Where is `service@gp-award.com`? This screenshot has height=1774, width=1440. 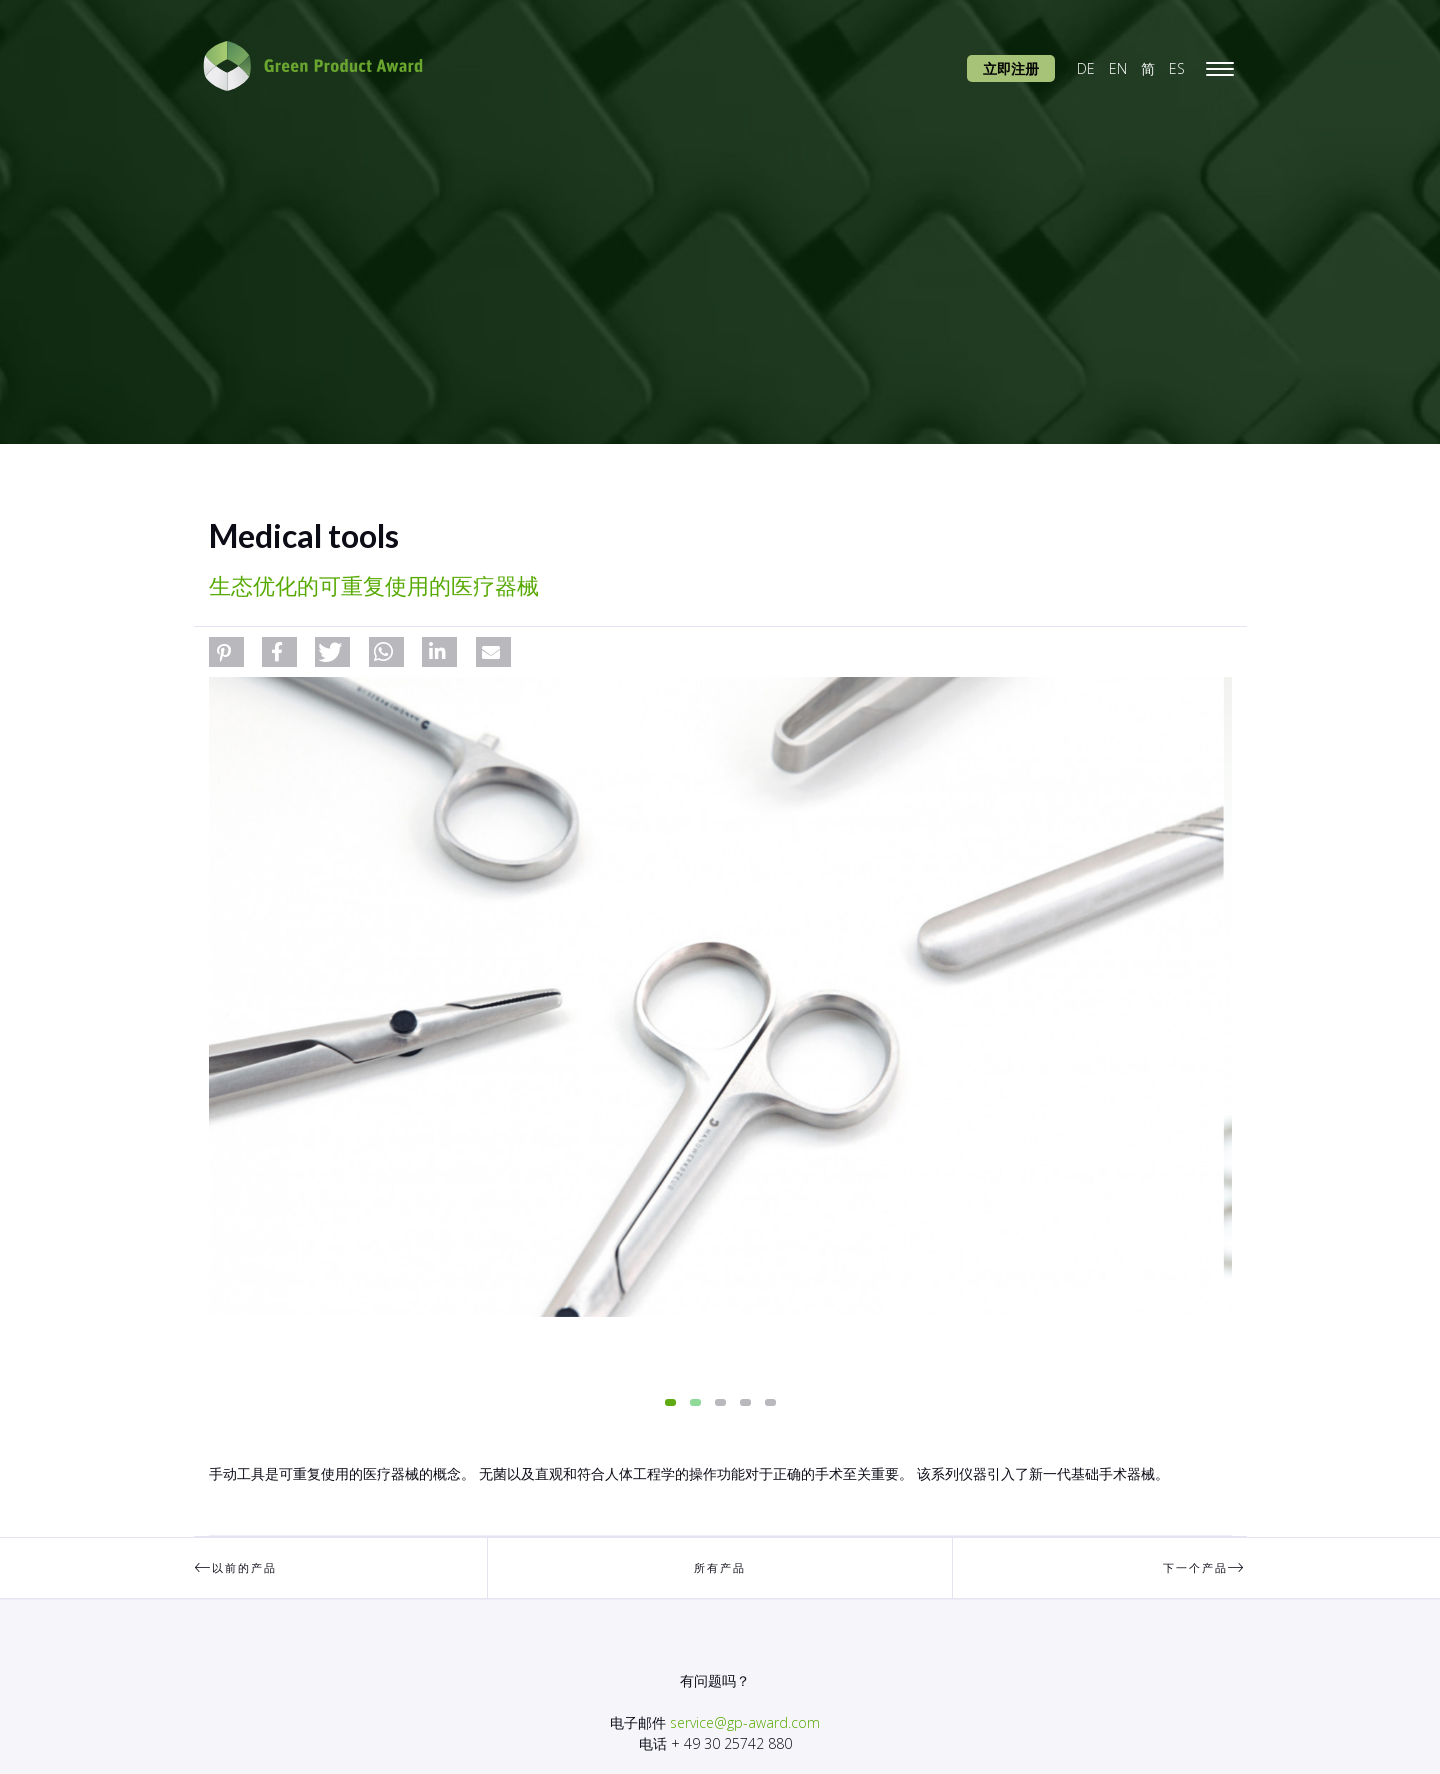
service@gp-award.com is located at coordinates (745, 1722).